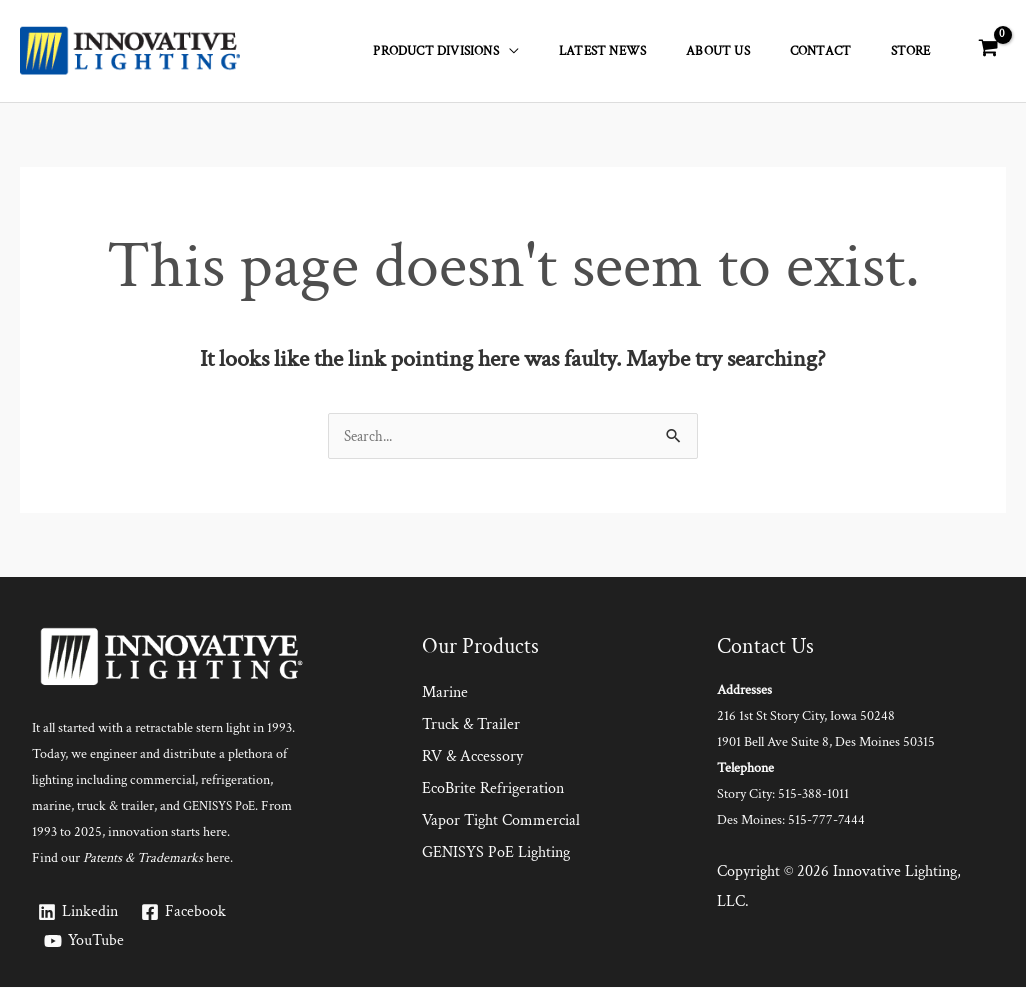  What do you see at coordinates (78, 913) in the screenshot?
I see `[Linkedin]` at bounding box center [78, 913].